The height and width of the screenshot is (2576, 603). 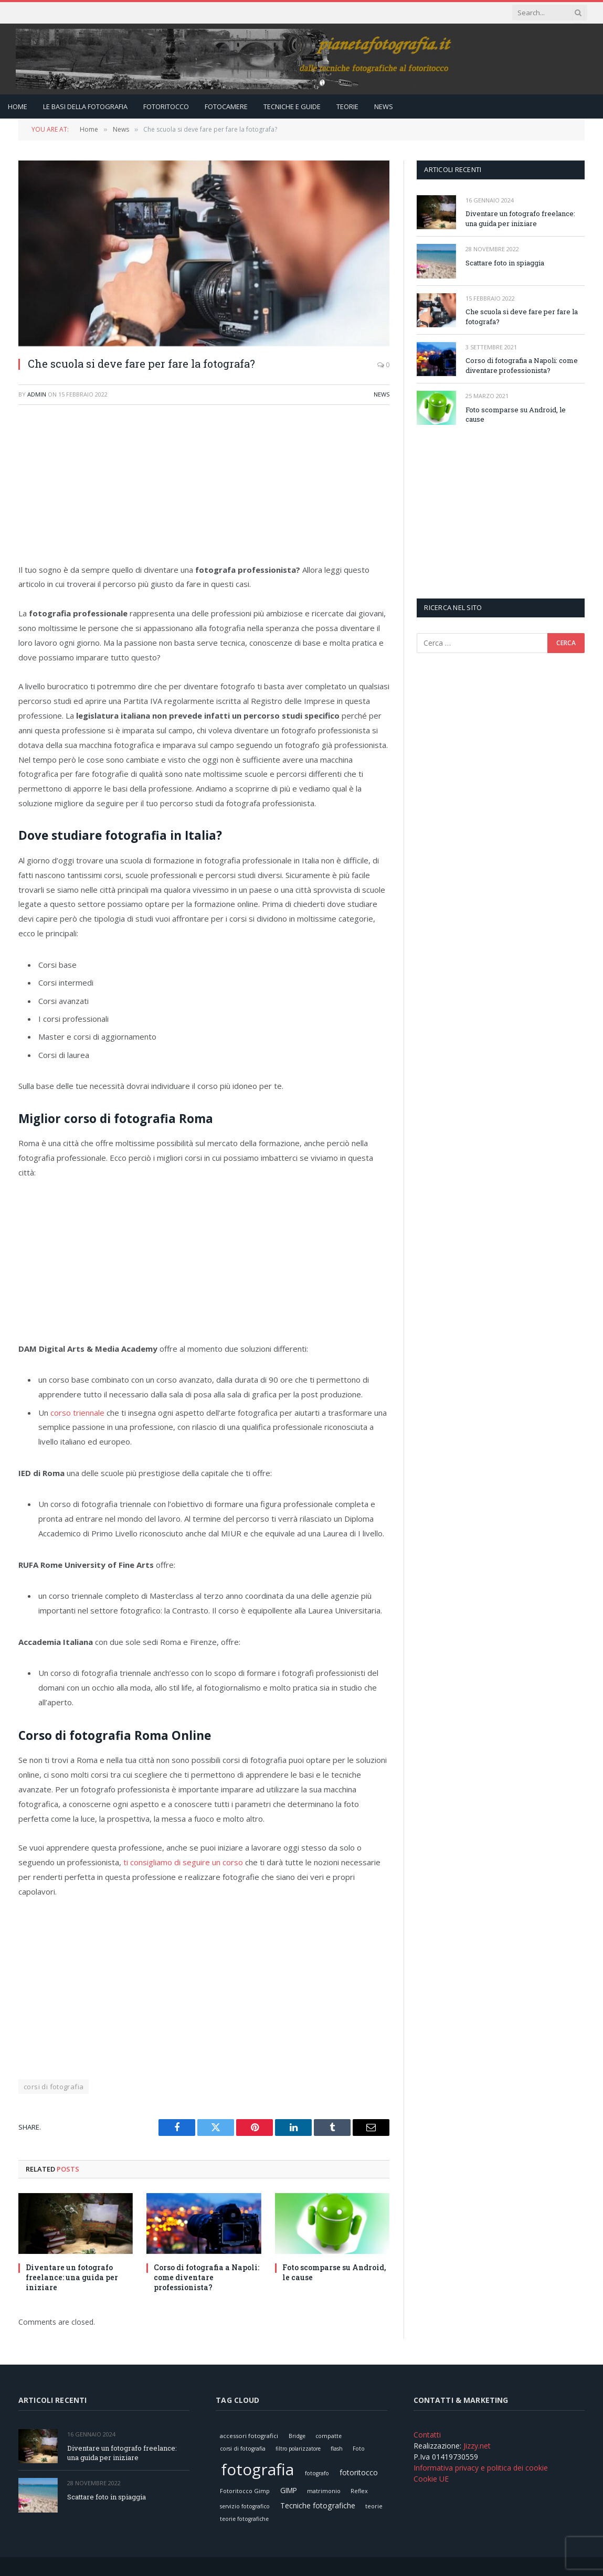 I want to click on ti consigliamo di seguire un corso, so click(x=183, y=1862).